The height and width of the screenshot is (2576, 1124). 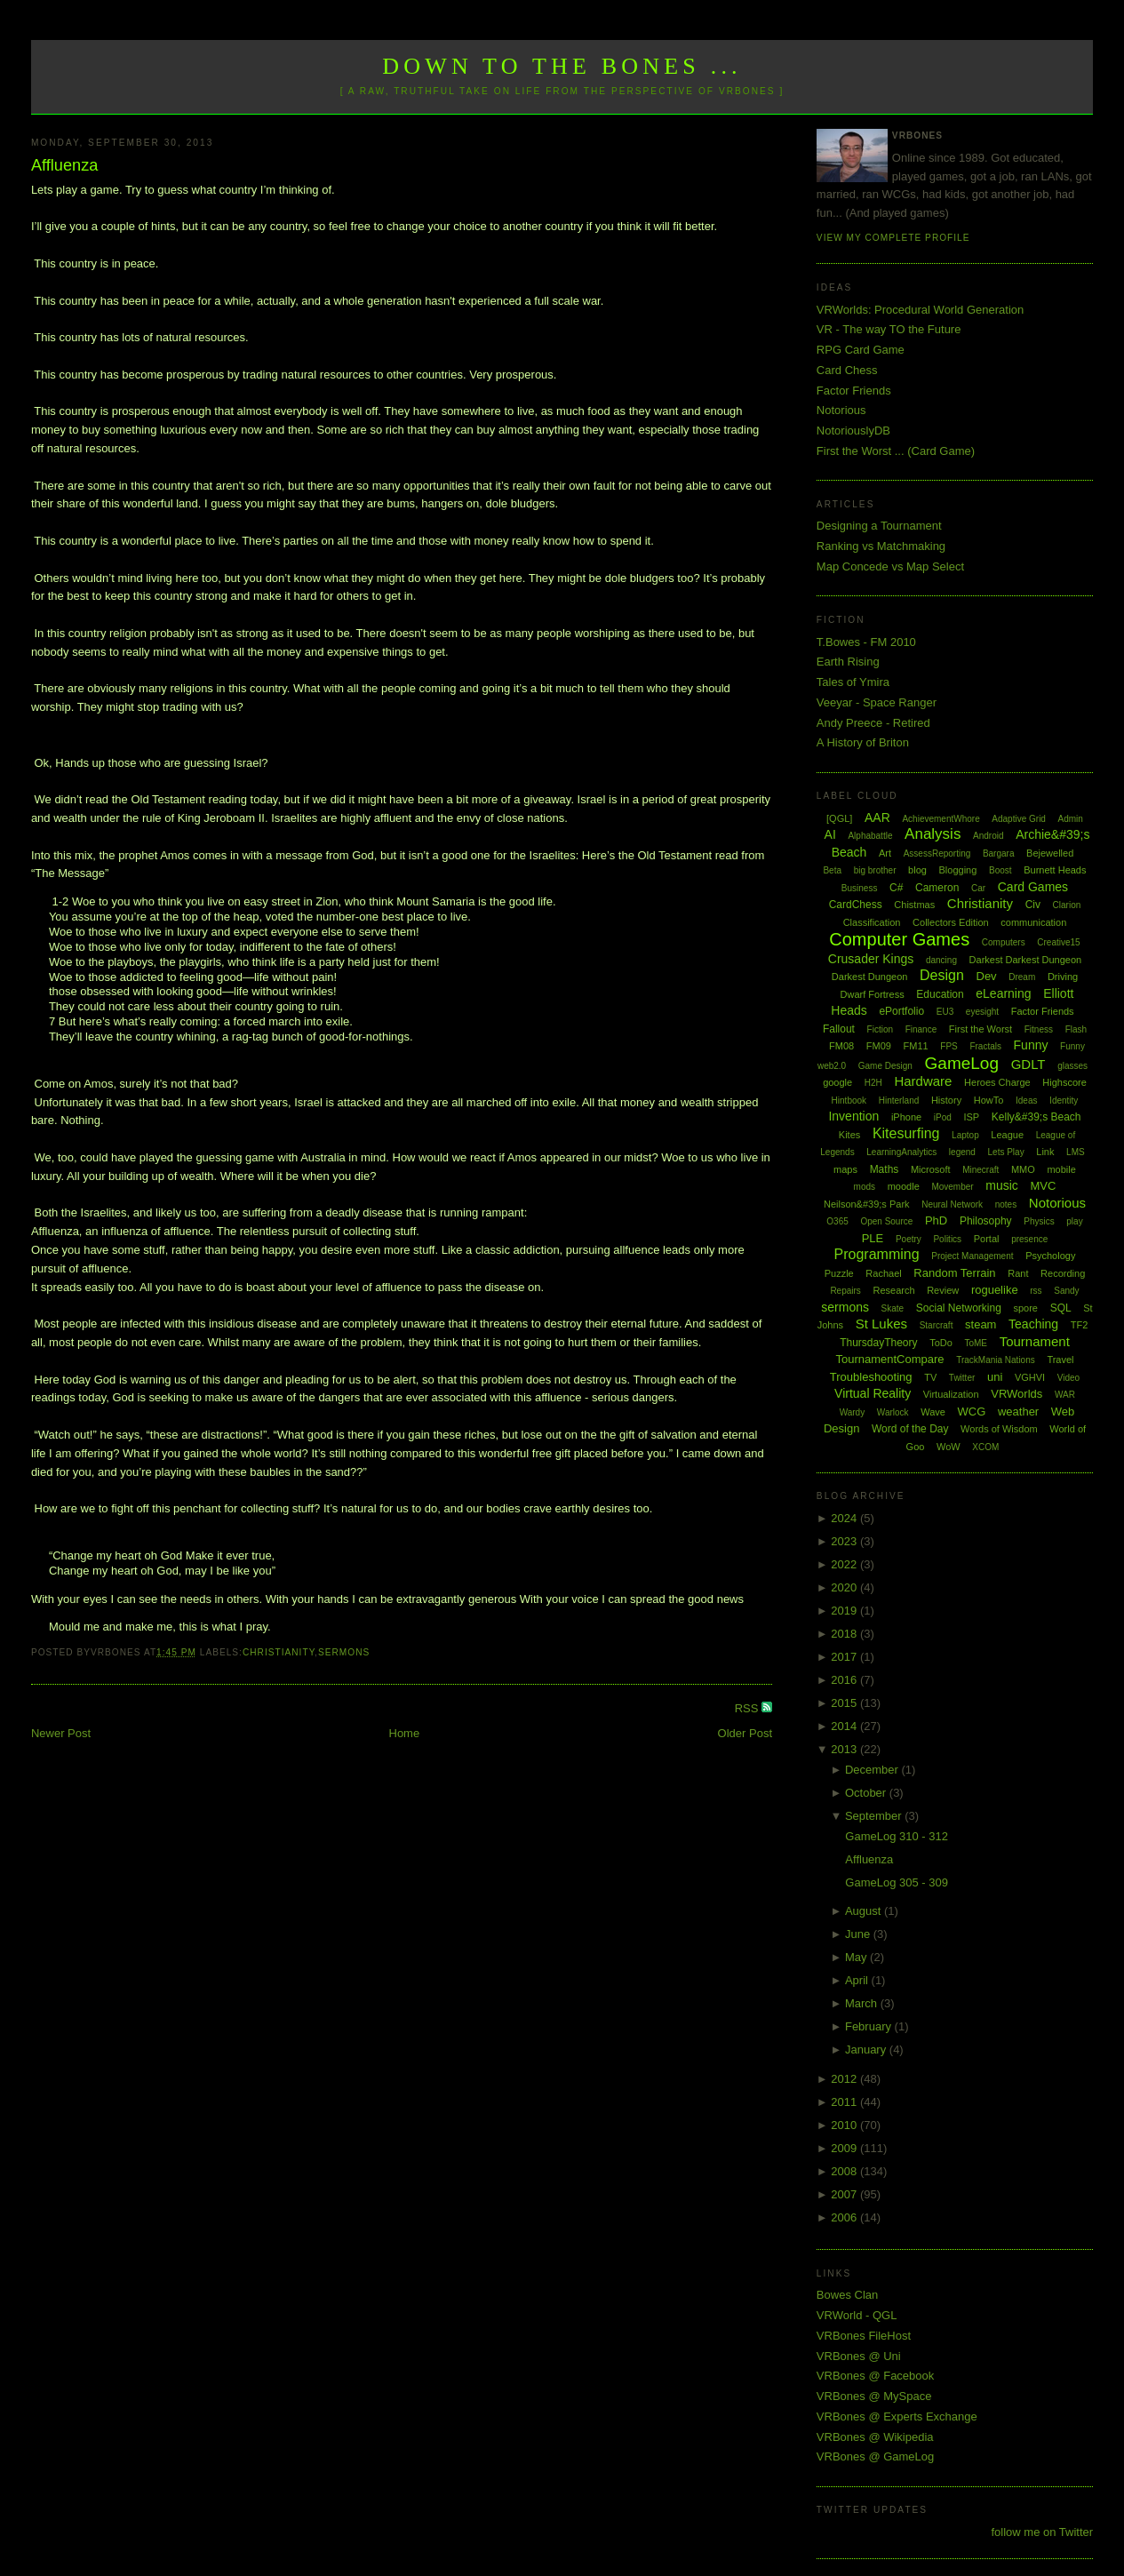 I want to click on March, so click(x=863, y=2003).